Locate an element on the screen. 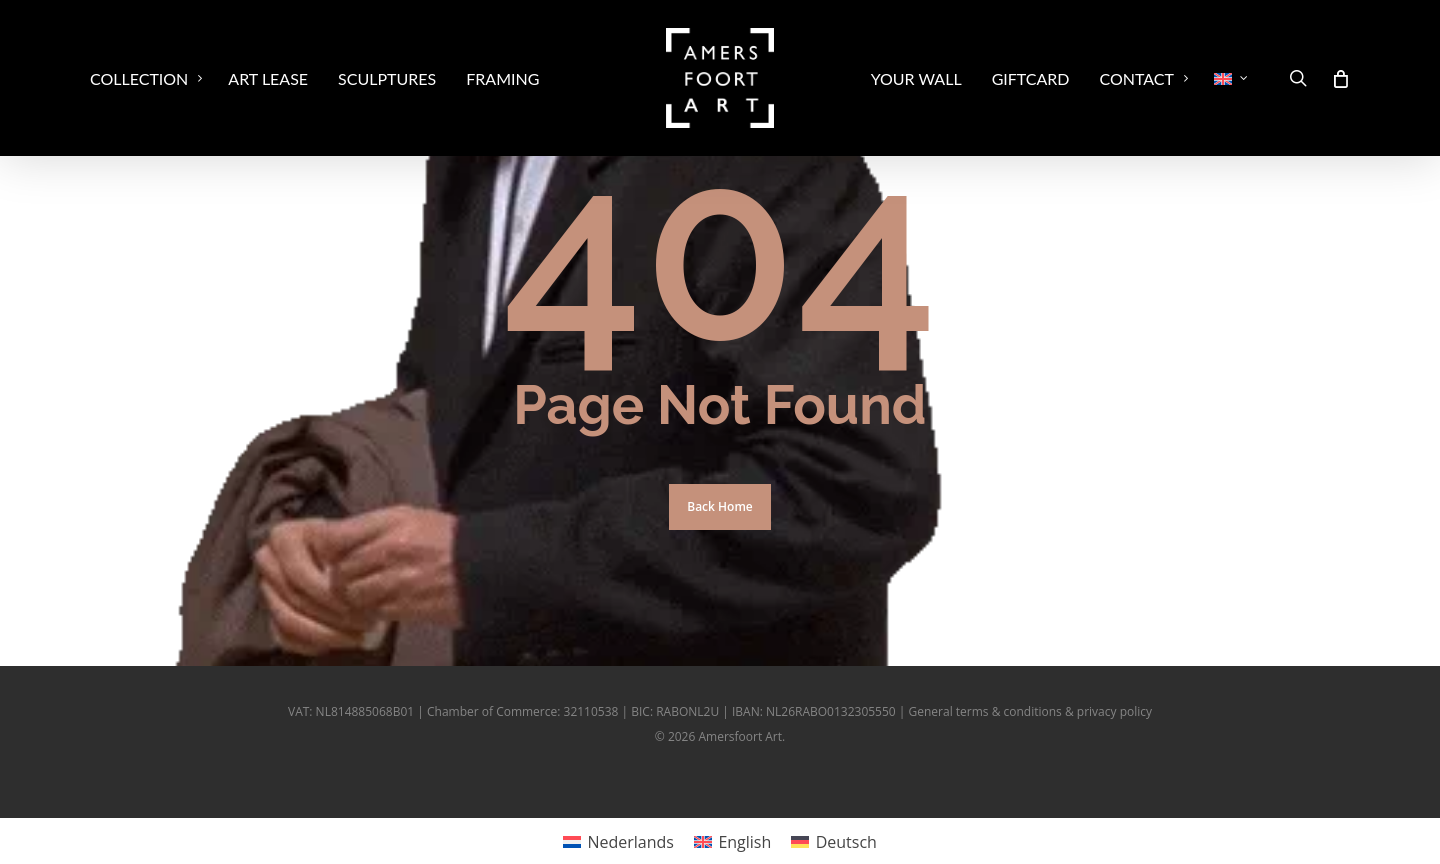 Image resolution: width=1440 pixels, height=864 pixels. [Switch to Nederlands] is located at coordinates (618, 841).